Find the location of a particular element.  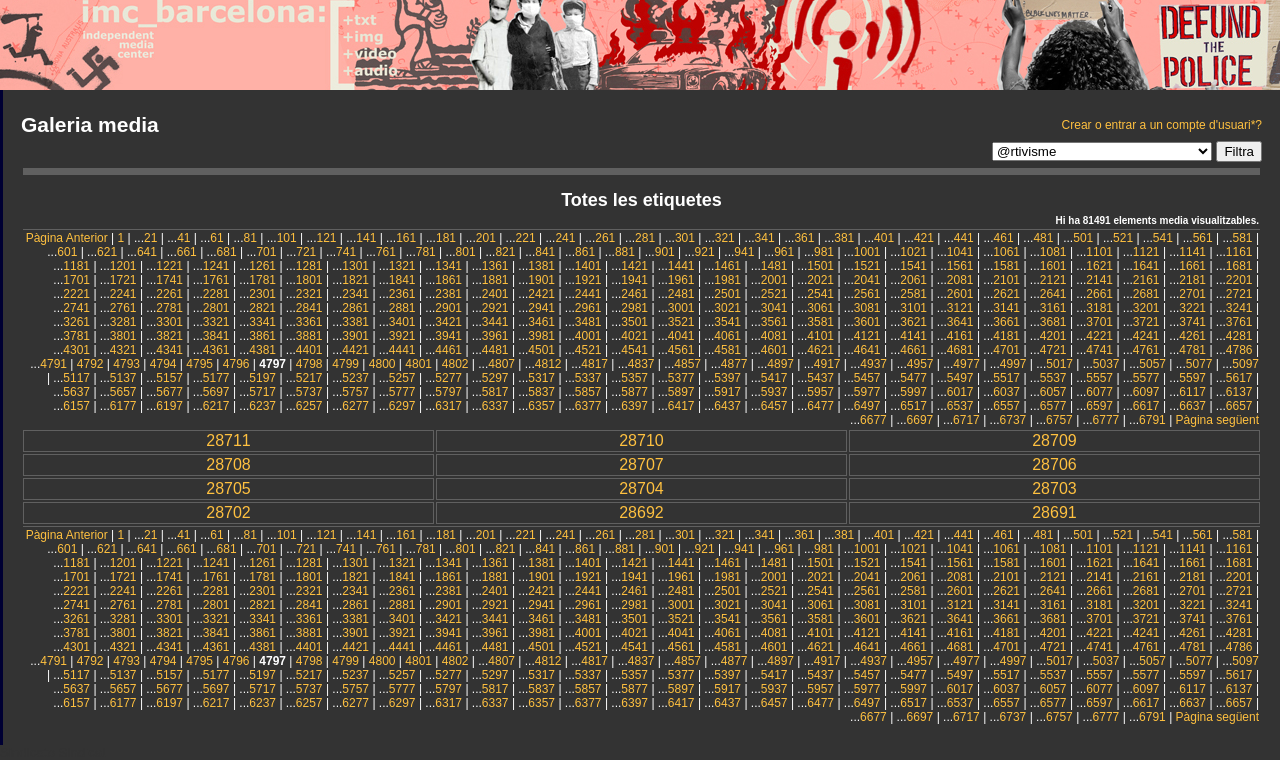

4101 is located at coordinates (820, 336).